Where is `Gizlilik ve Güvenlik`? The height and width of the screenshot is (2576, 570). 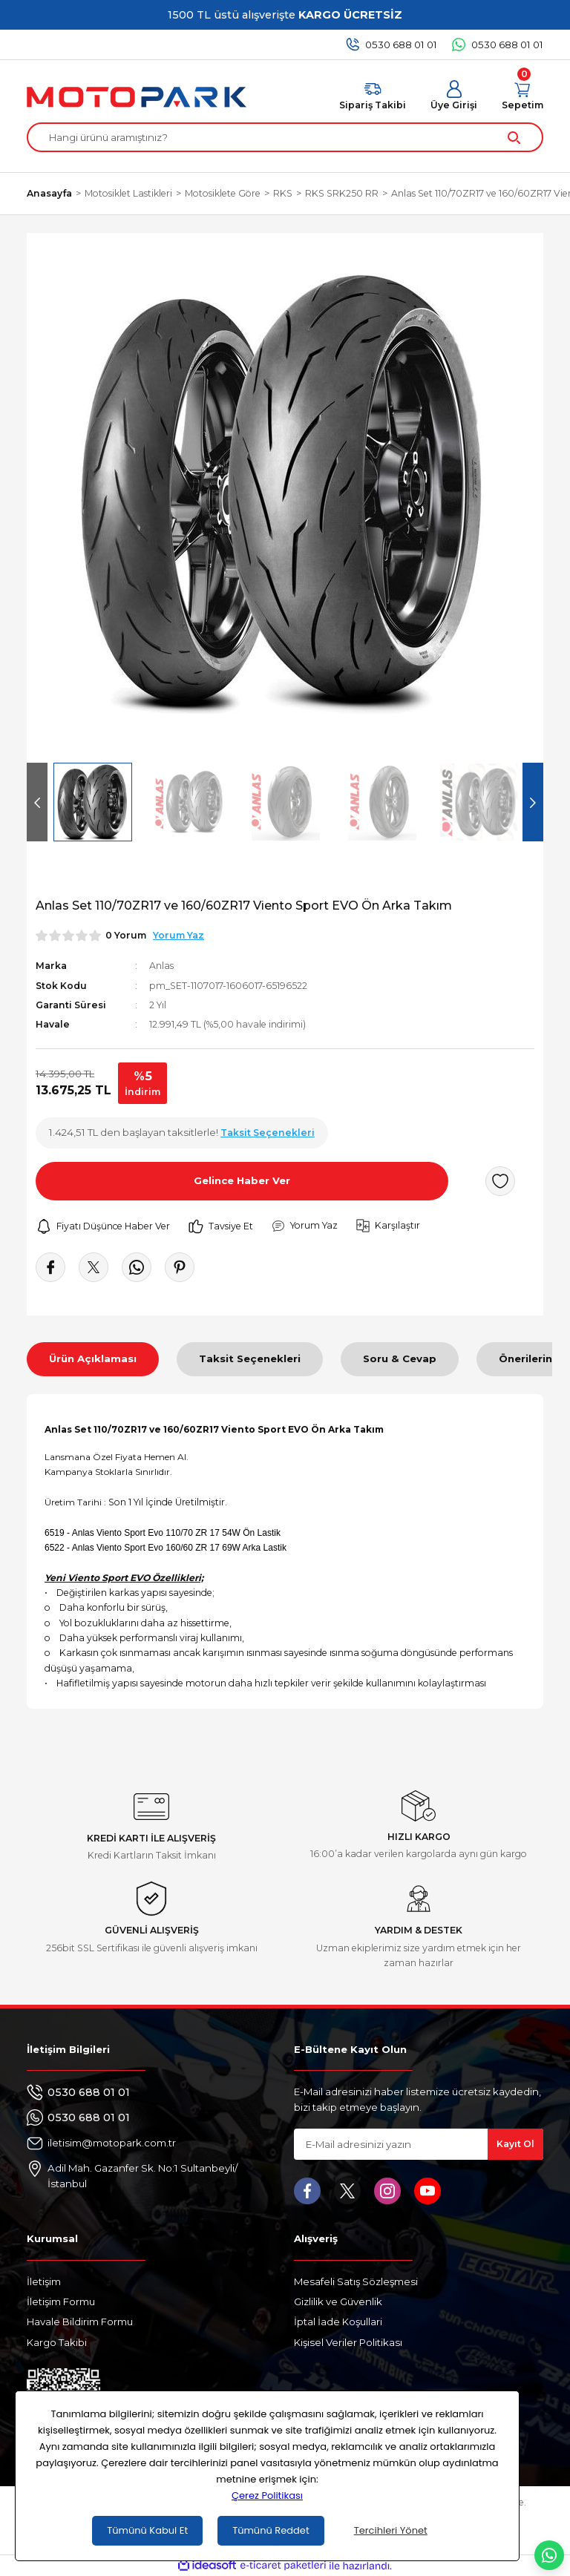 Gizlilik ve Güvenlik is located at coordinates (338, 2301).